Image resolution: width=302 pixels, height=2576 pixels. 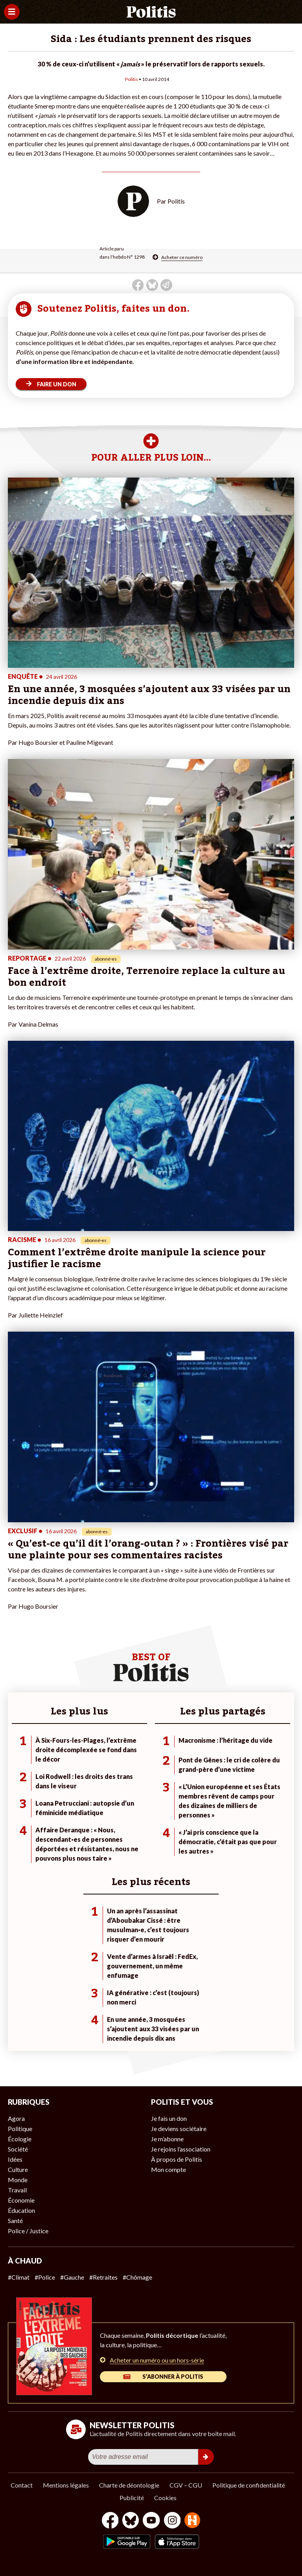 What do you see at coordinates (176, 2159) in the screenshot?
I see `À propos de Politis` at bounding box center [176, 2159].